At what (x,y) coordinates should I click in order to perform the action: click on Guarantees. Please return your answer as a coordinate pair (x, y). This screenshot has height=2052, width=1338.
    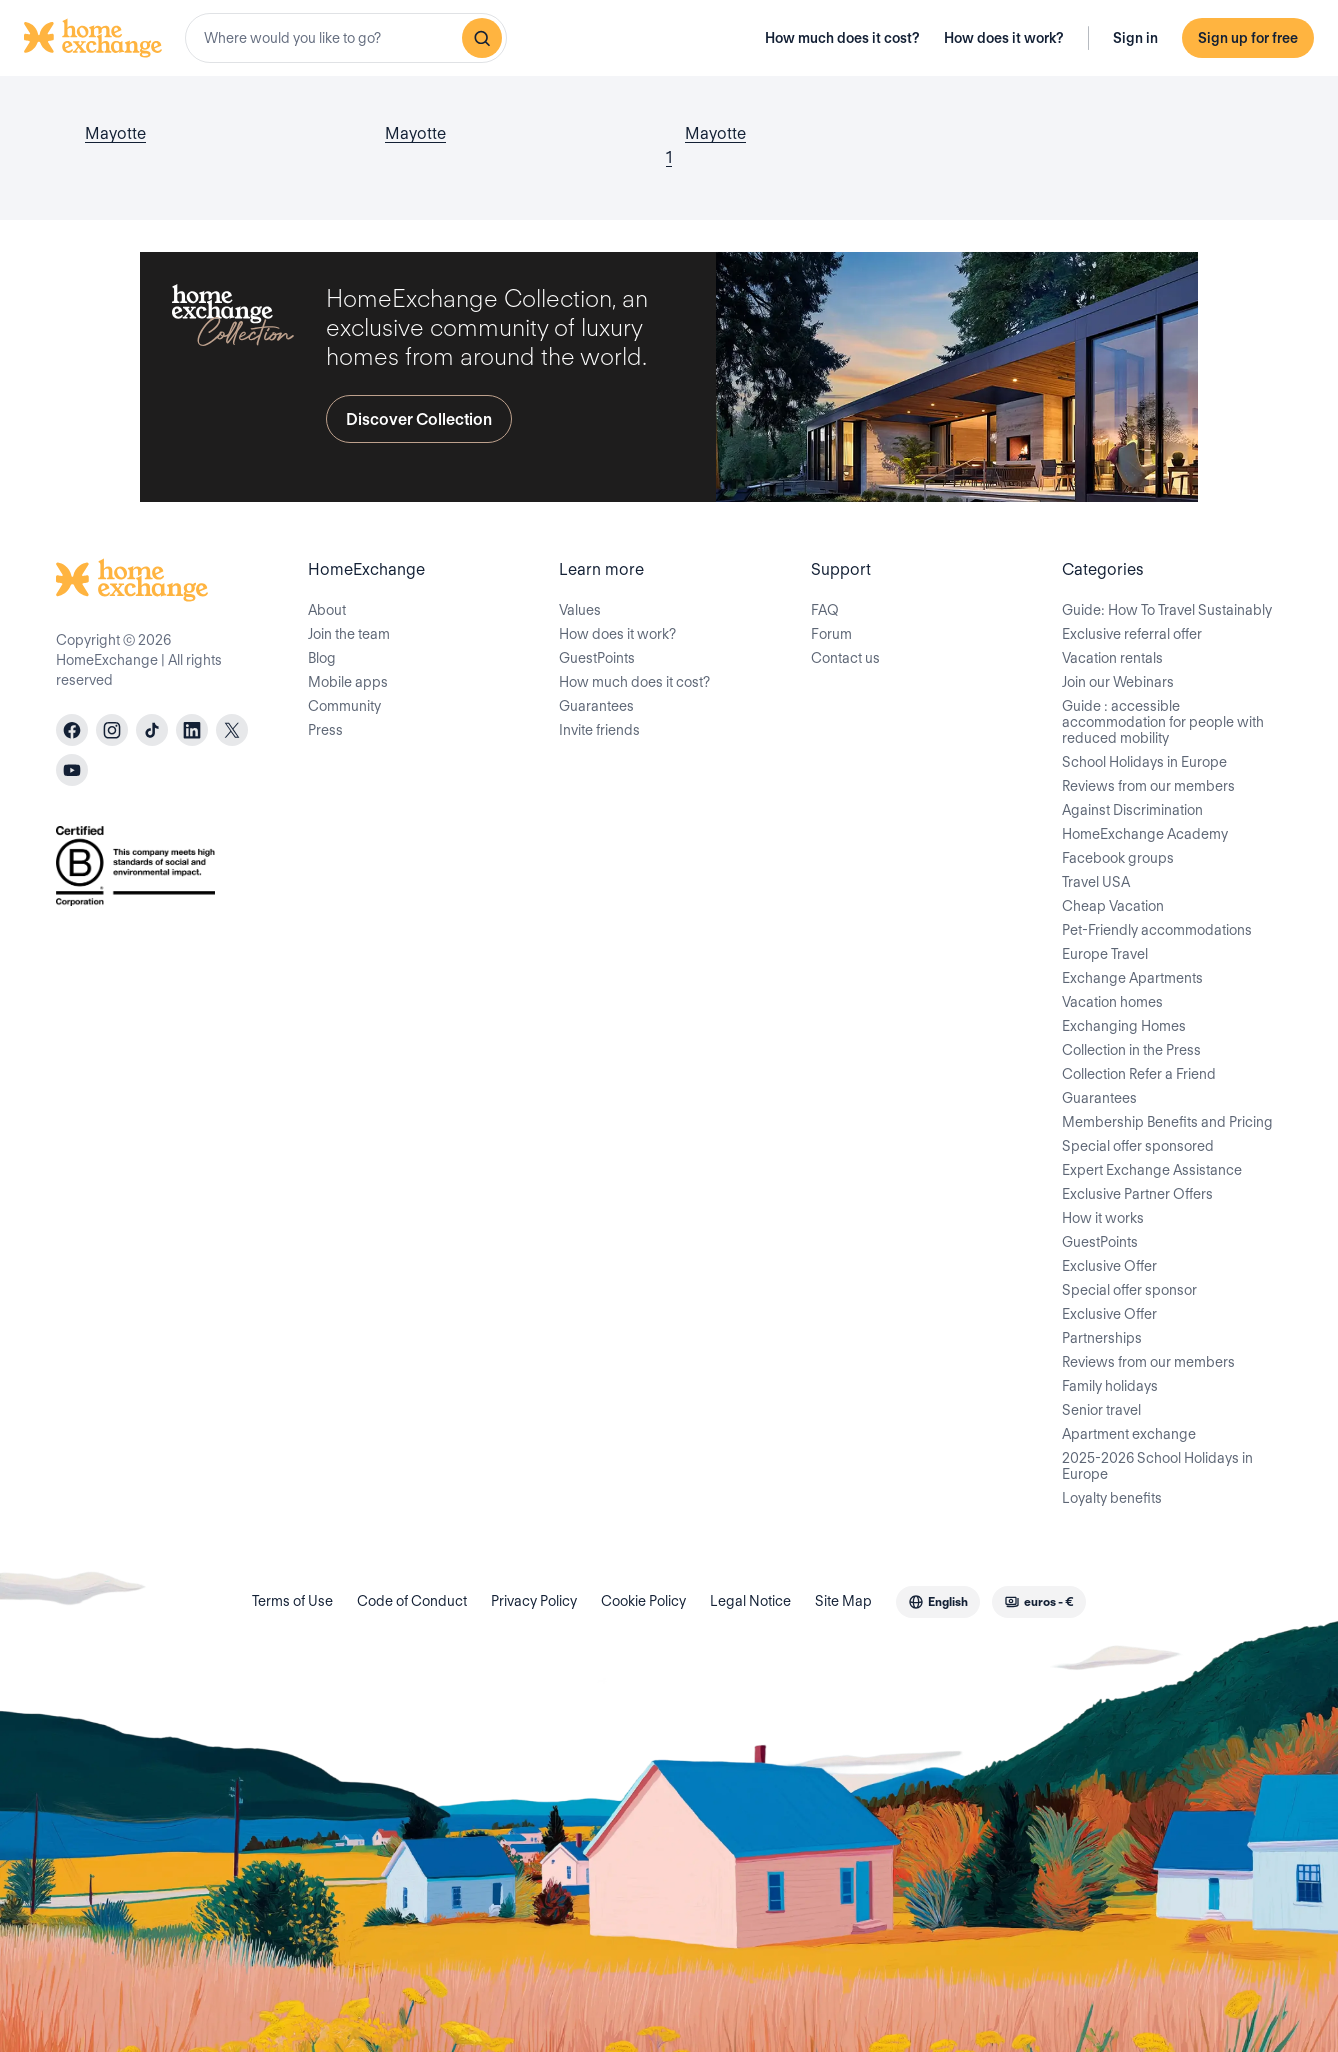
    Looking at the image, I should click on (596, 706).